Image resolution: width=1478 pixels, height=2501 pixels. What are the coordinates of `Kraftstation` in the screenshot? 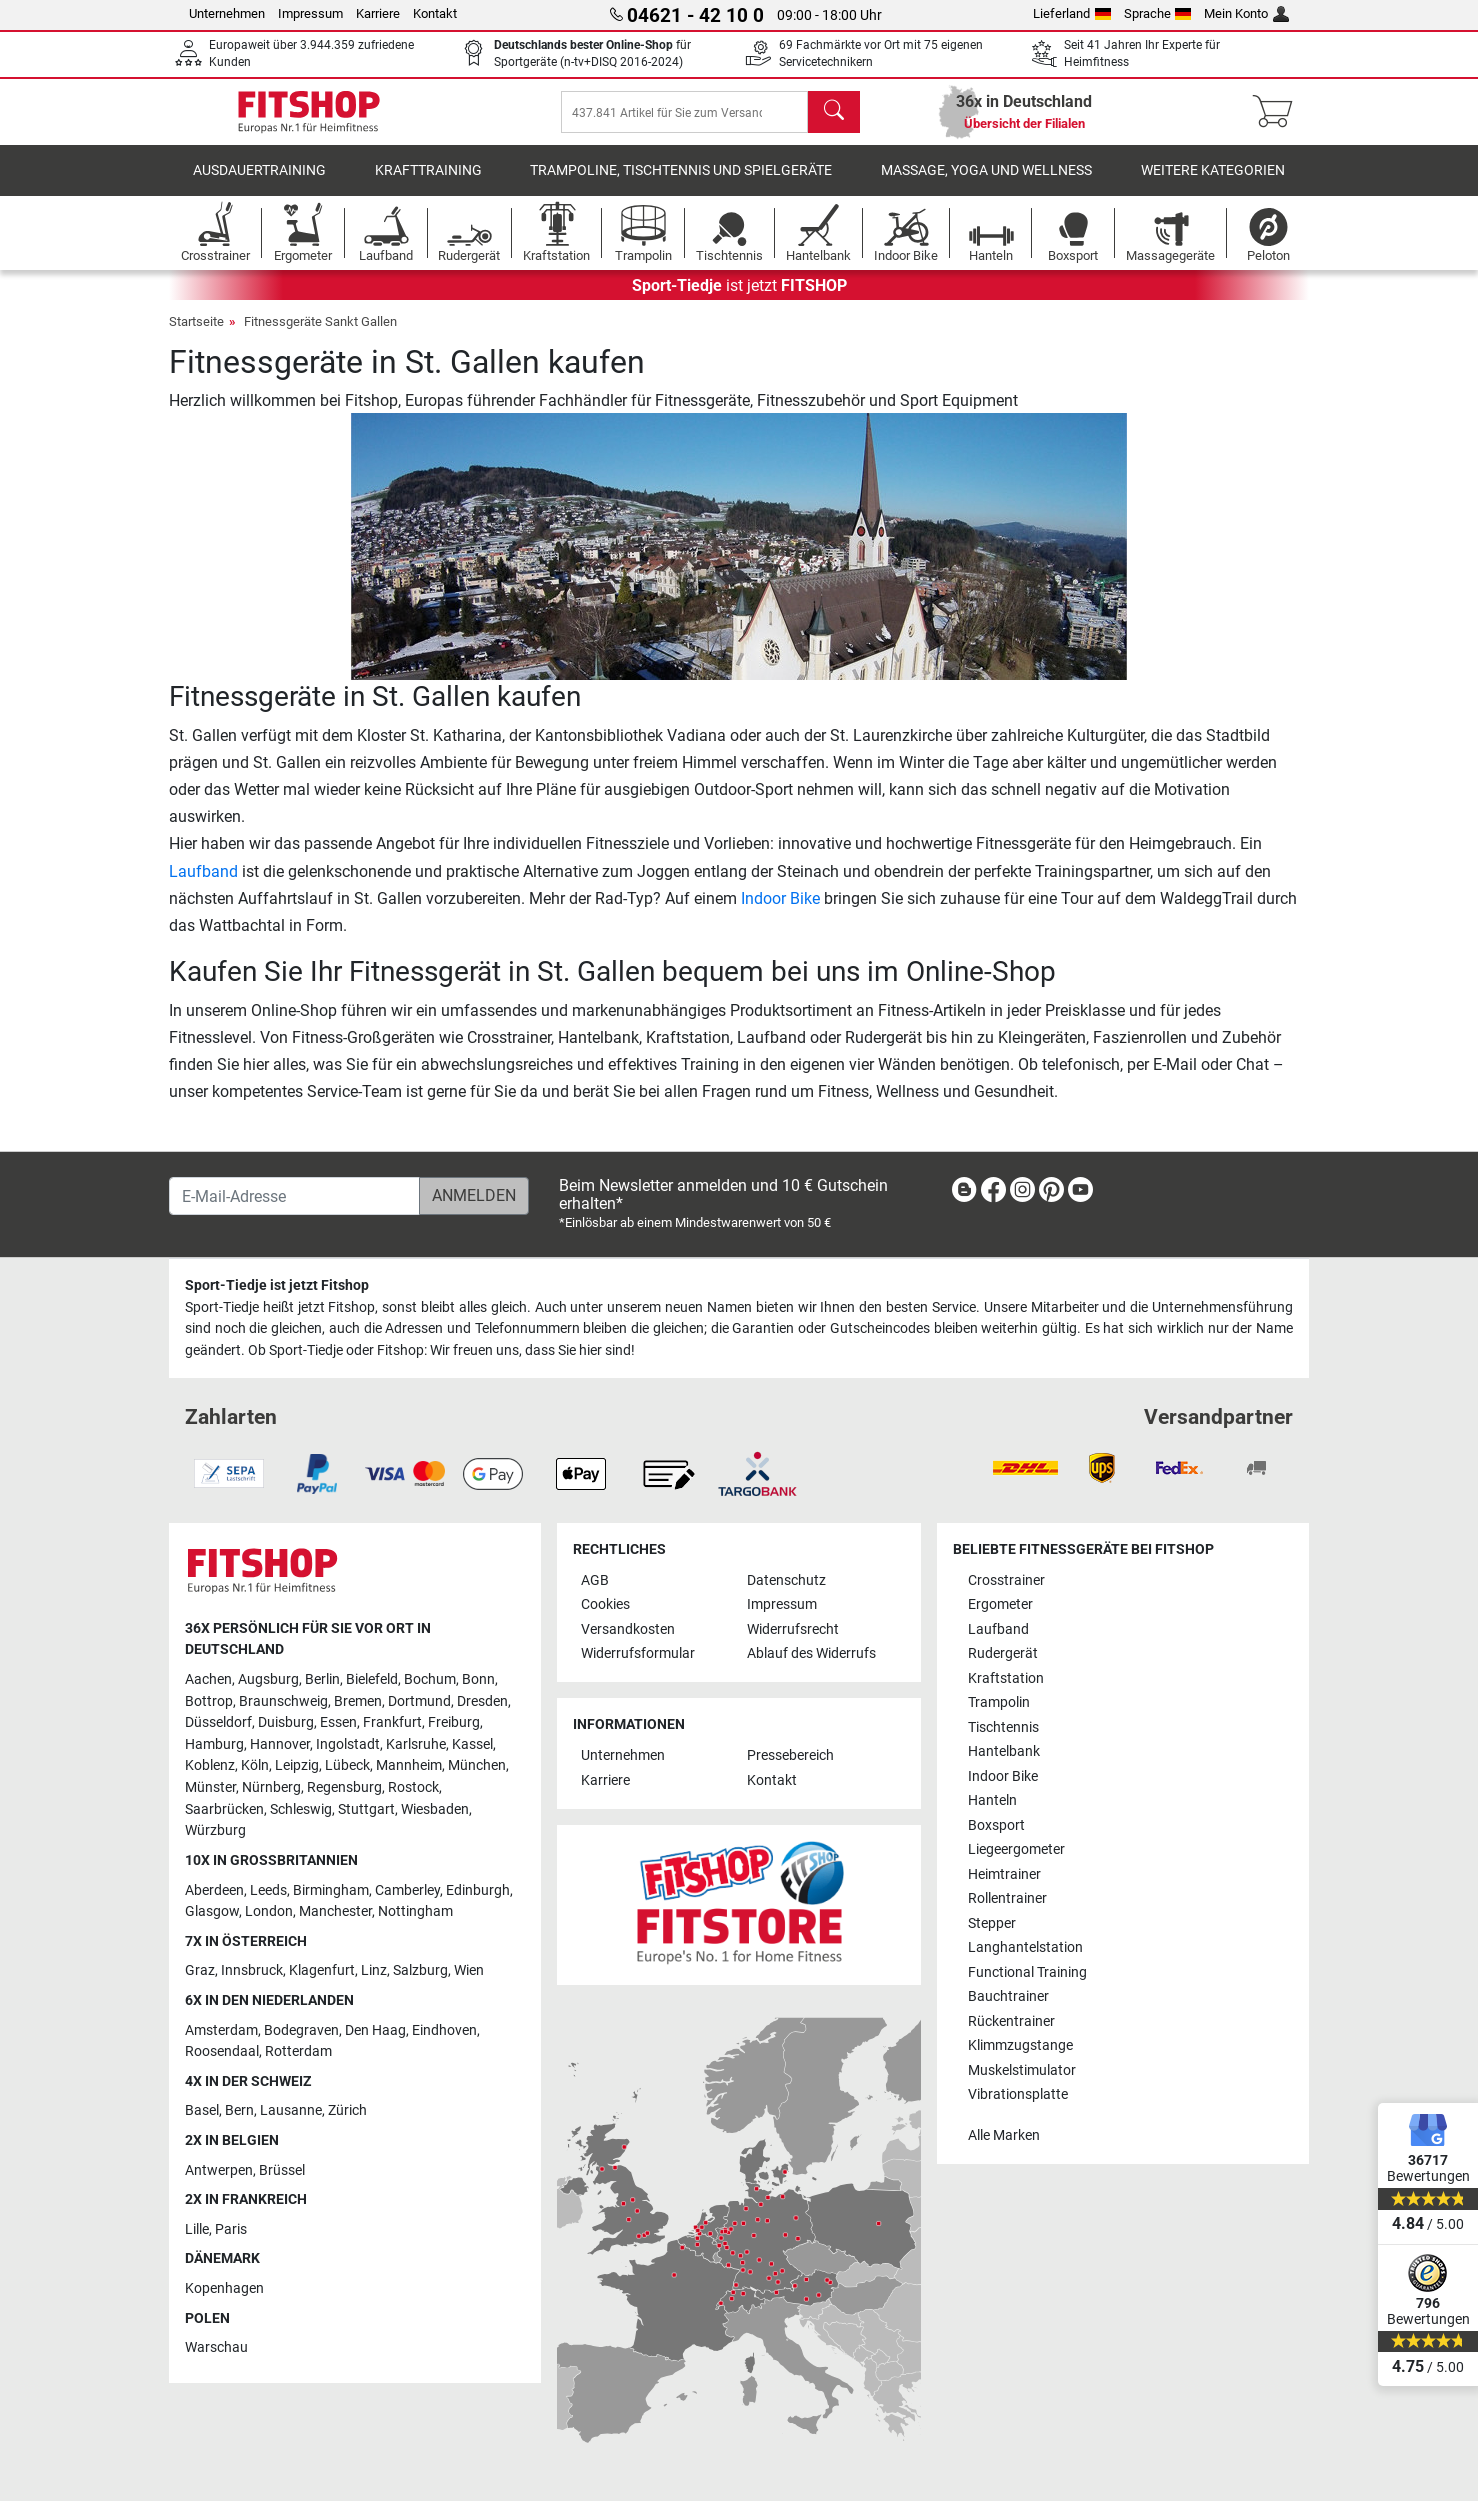 It's located at (1006, 1678).